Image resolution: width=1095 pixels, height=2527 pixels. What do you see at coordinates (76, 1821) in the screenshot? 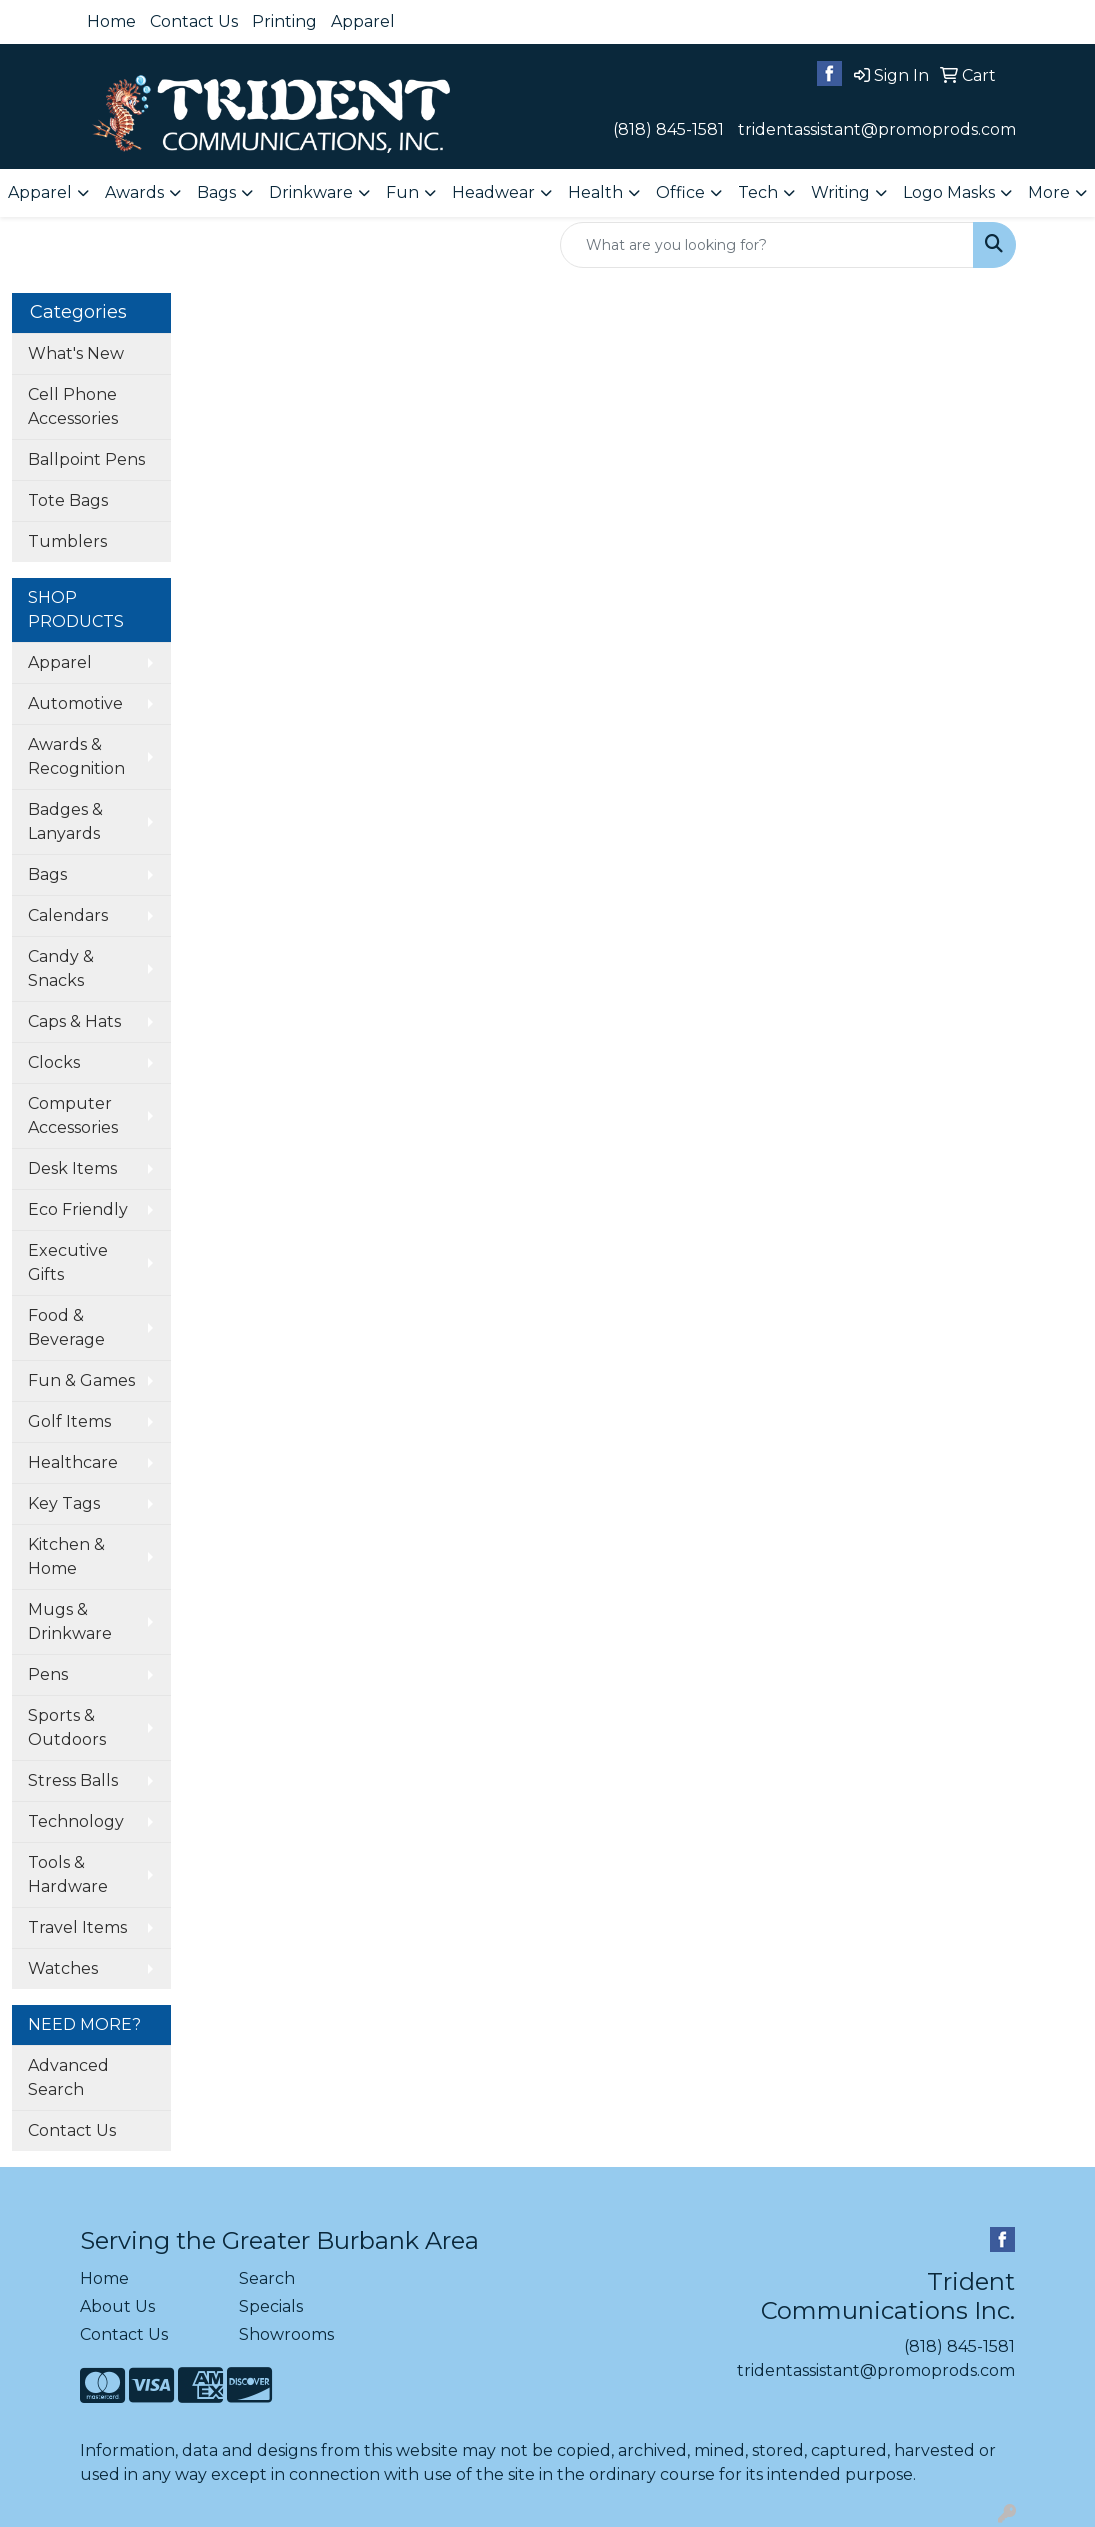
I see `Technology` at bounding box center [76, 1821].